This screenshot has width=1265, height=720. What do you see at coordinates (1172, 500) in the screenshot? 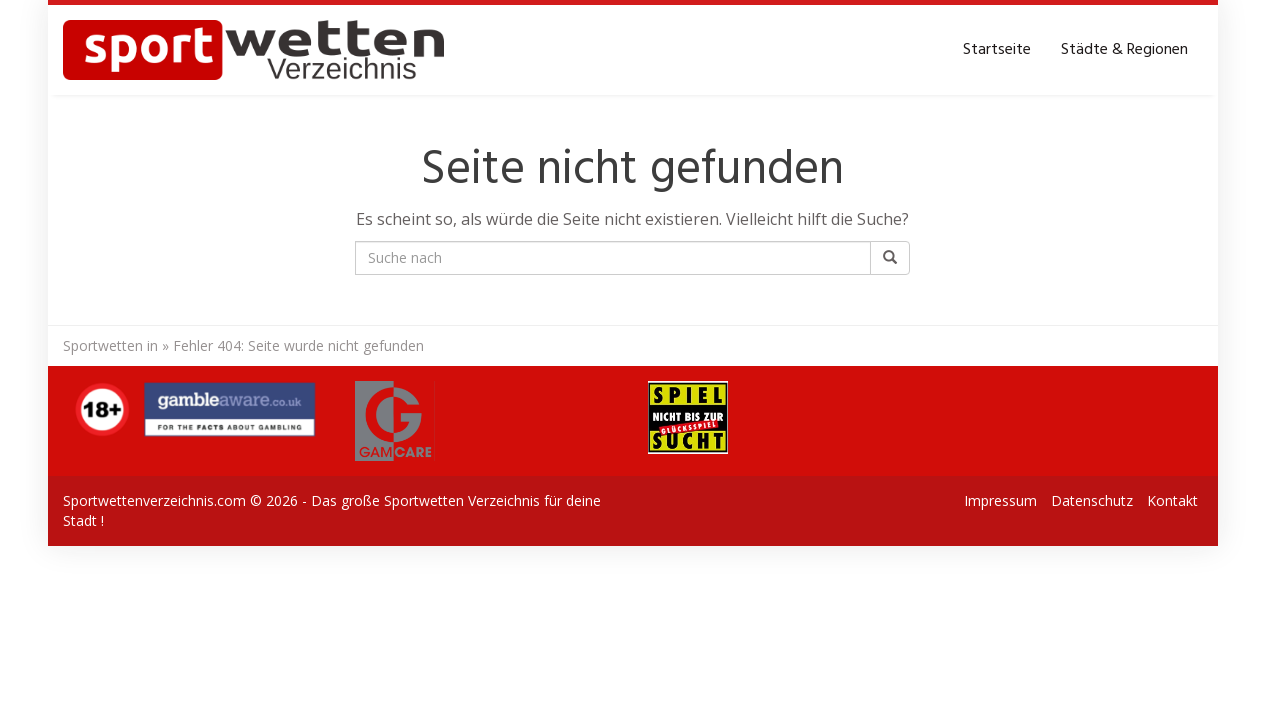
I see `Kontakt` at bounding box center [1172, 500].